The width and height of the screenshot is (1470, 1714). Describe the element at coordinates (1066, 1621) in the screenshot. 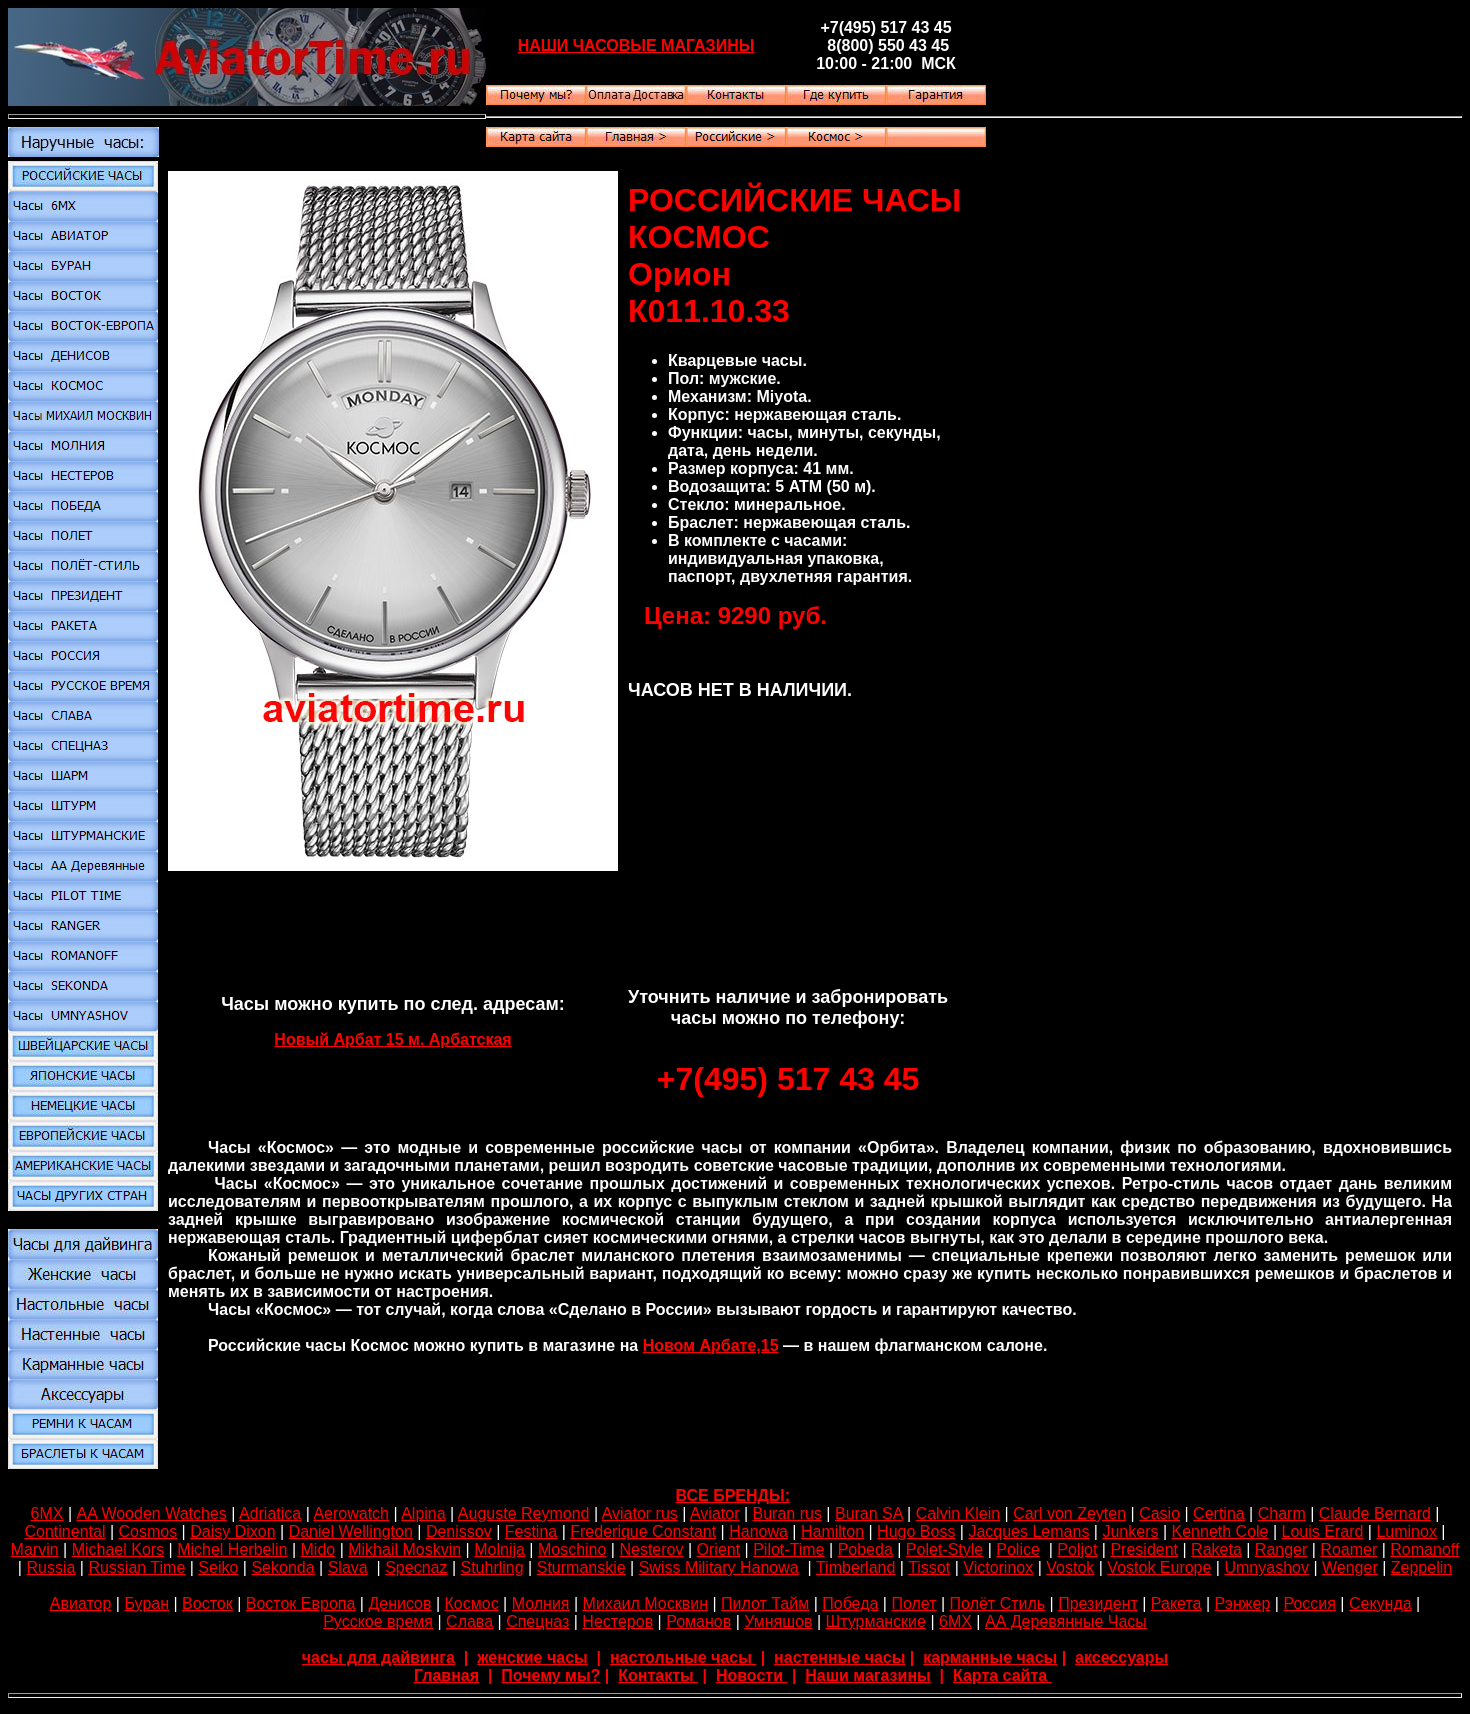

I see `АА Деревянные Часы` at that location.